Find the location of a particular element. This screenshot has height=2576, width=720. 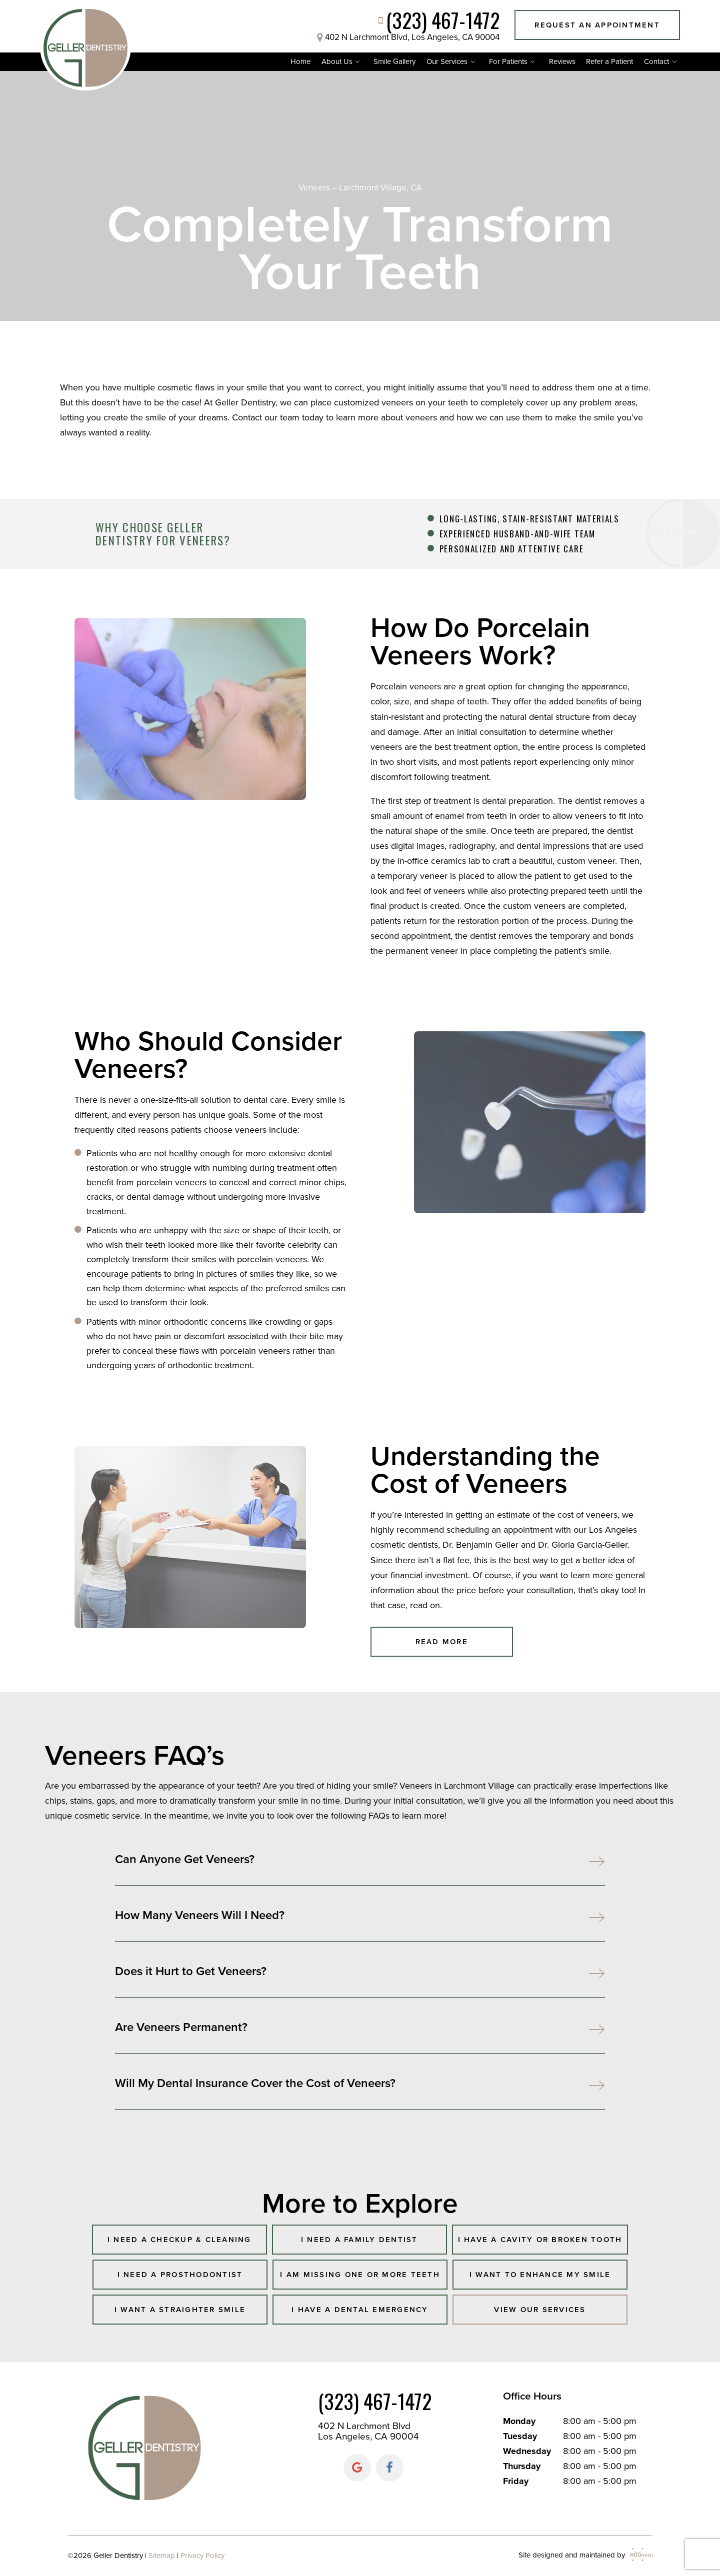

I Have a Dental Emergency is located at coordinates (360, 2309).